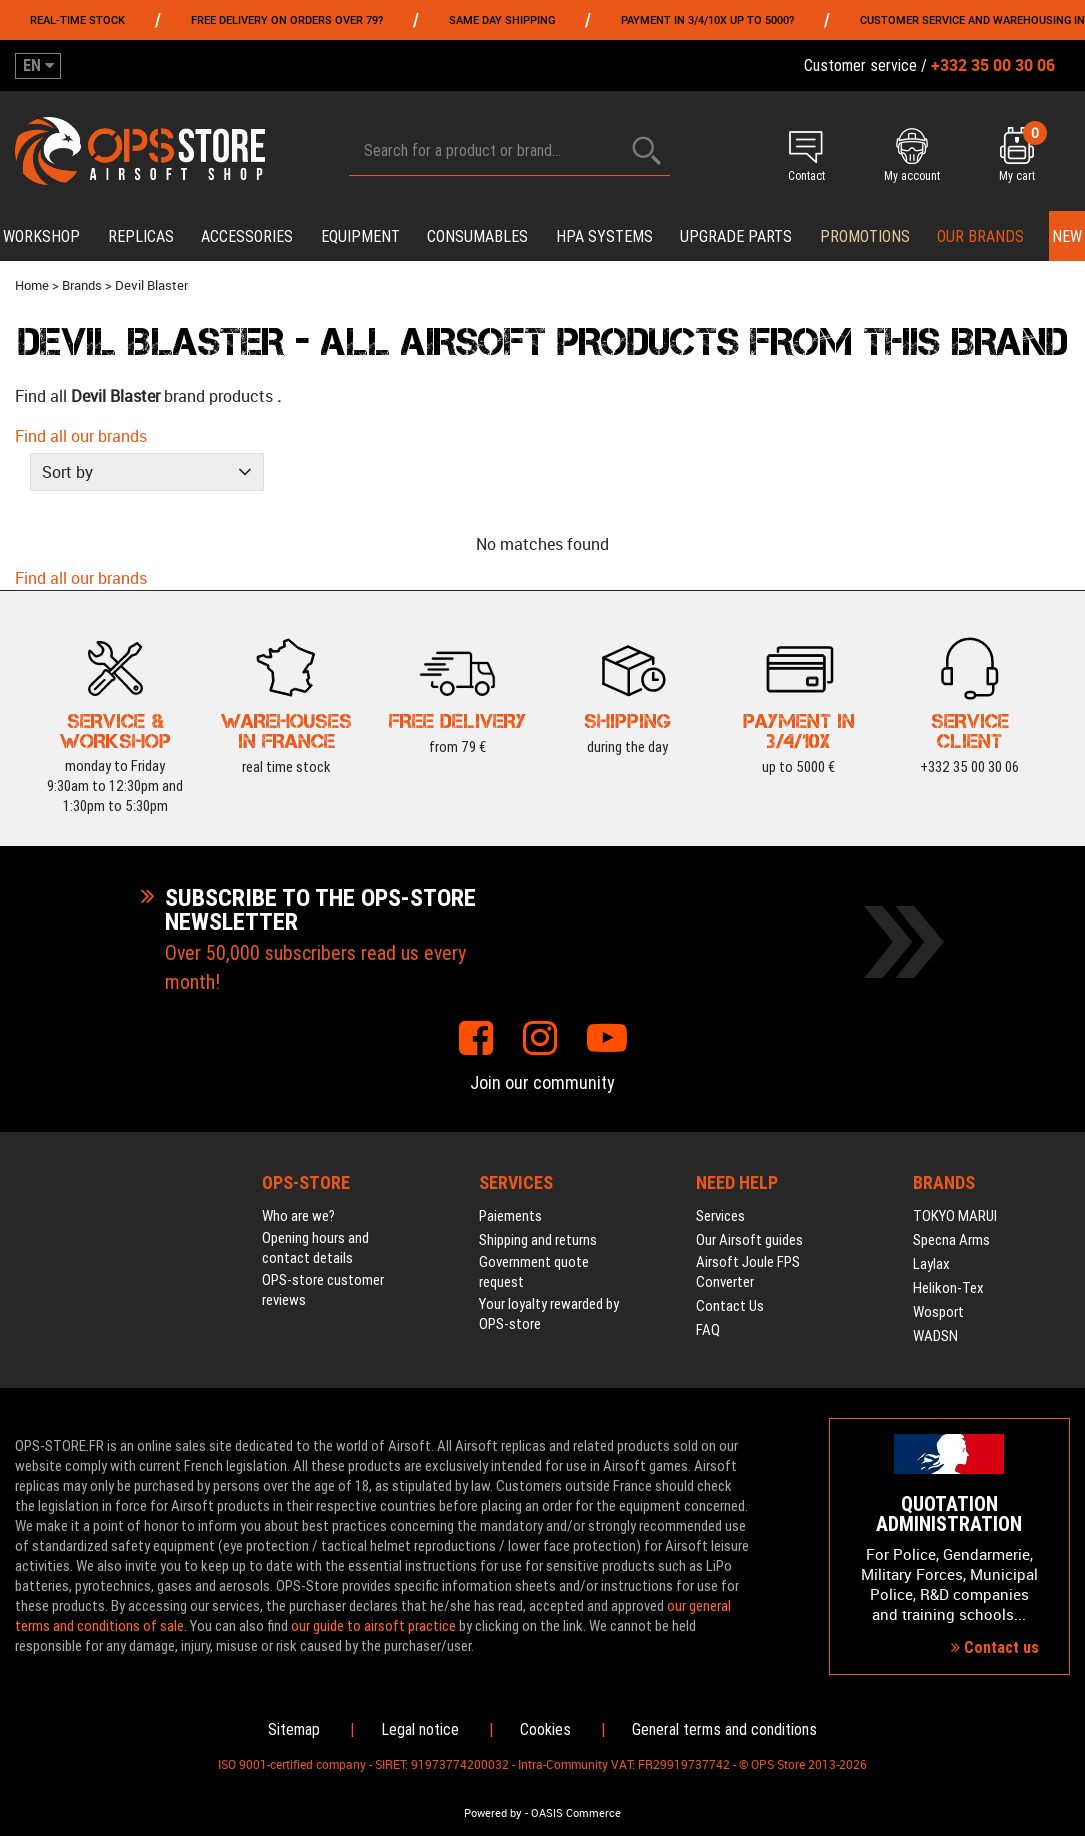 This screenshot has width=1085, height=1836. Describe the element at coordinates (969, 766) in the screenshot. I see `+332 35 00 30 06` at that location.